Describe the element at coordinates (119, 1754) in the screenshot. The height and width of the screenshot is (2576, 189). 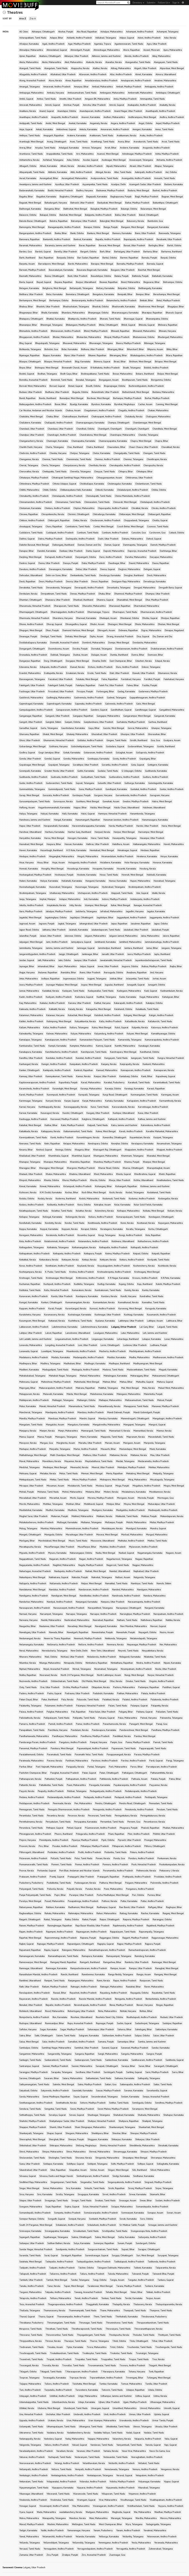
I see `Parappanangadi, Kerala` at that location.